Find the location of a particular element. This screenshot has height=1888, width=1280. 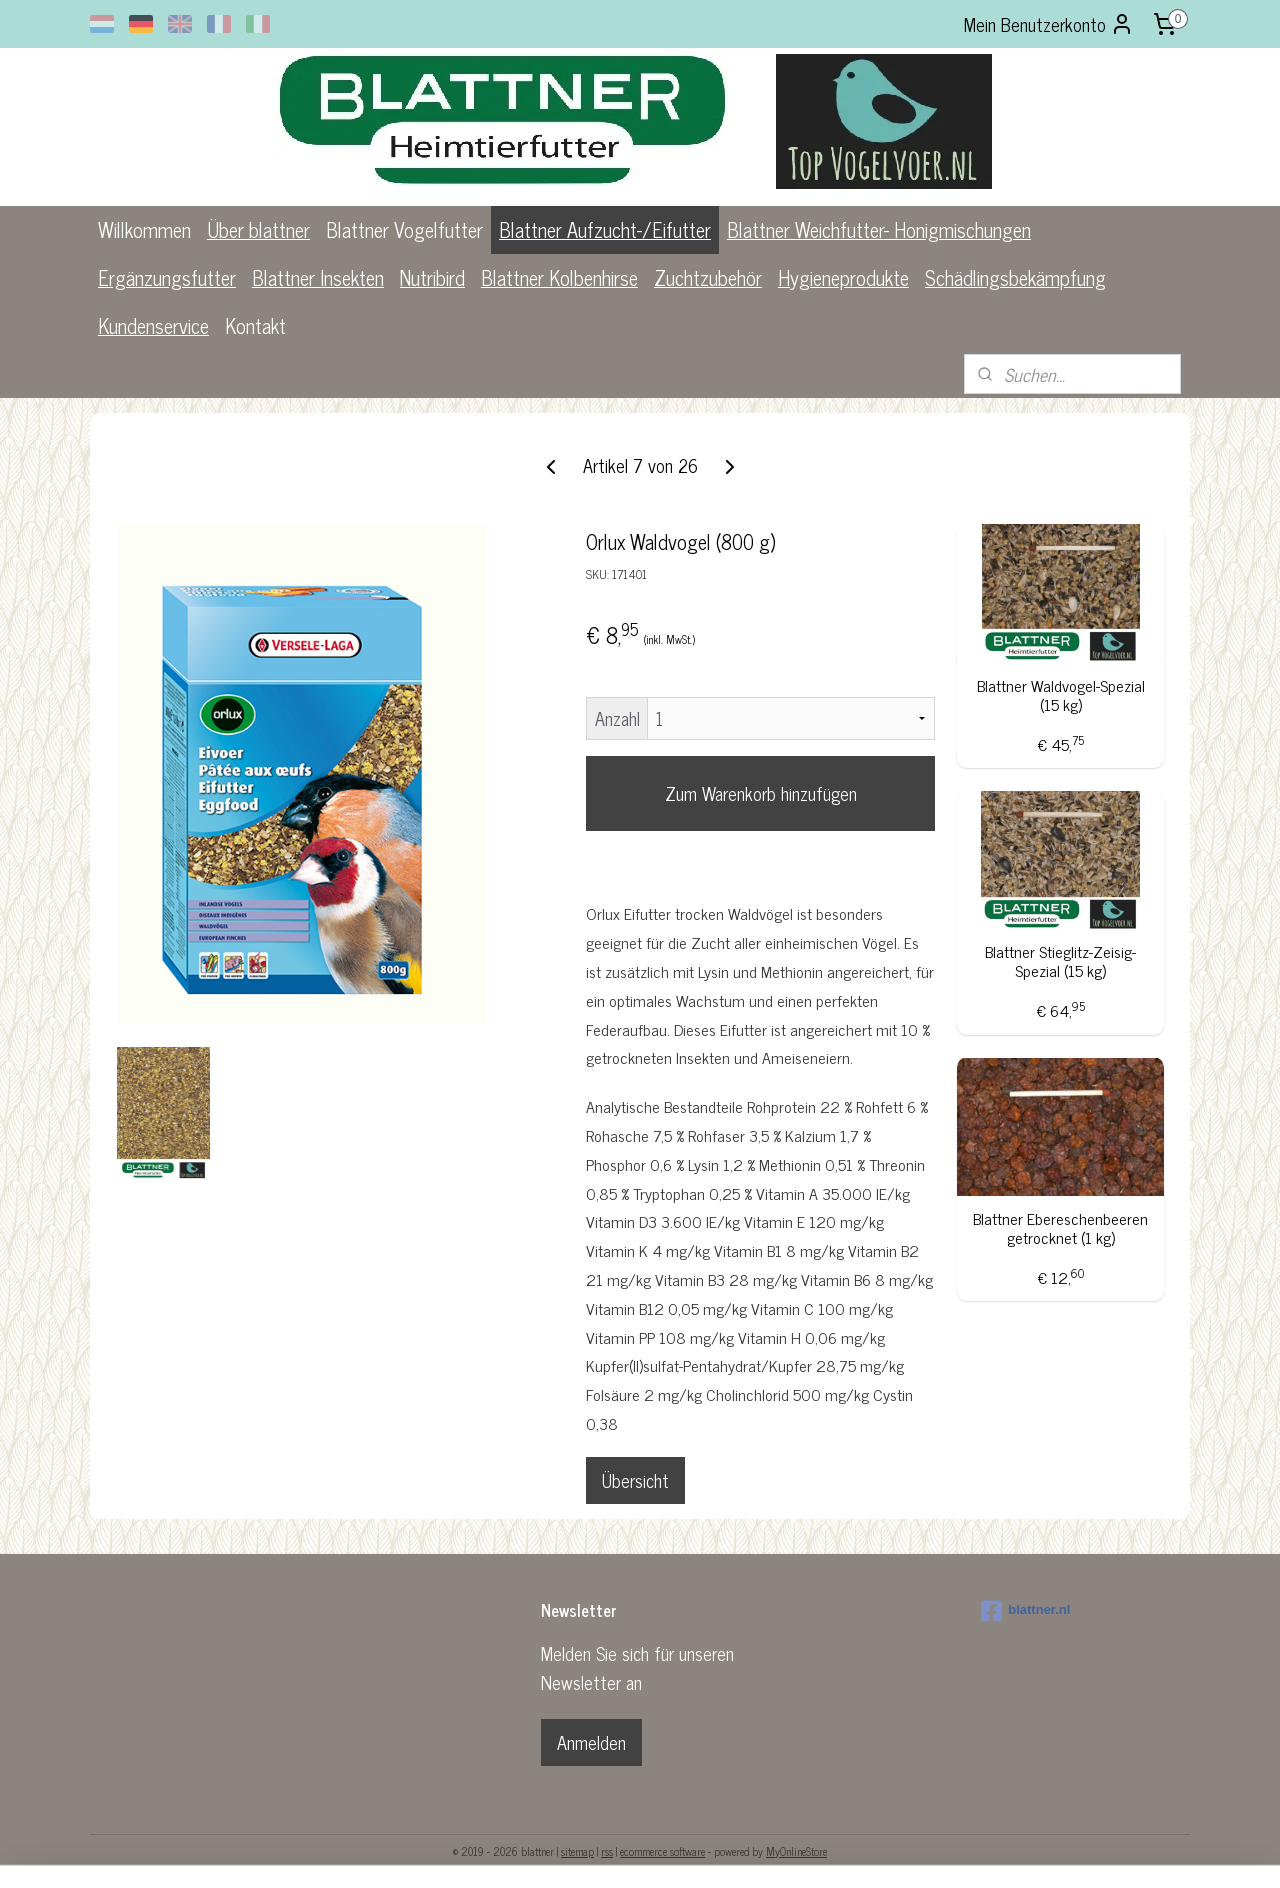

Zum Warenkorb hinzufügen is located at coordinates (760, 793).